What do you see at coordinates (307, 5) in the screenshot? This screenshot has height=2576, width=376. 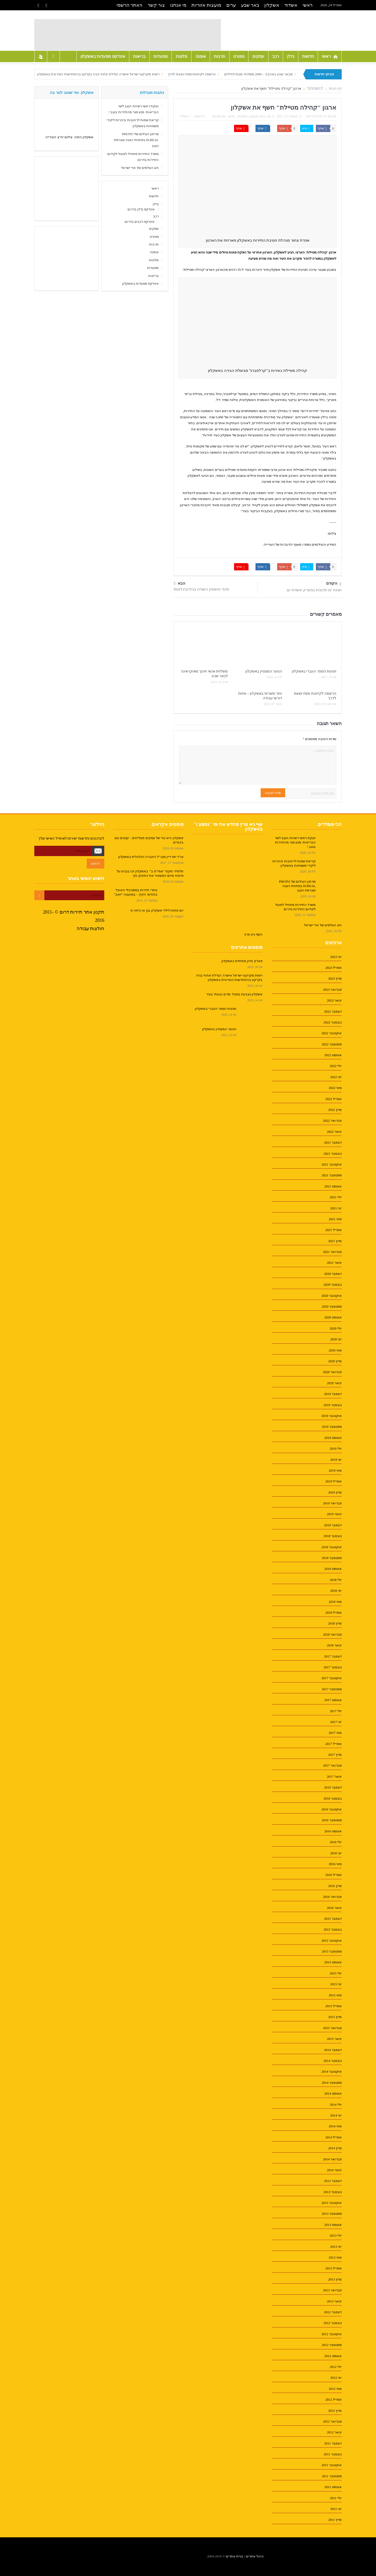 I see `ראשי` at bounding box center [307, 5].